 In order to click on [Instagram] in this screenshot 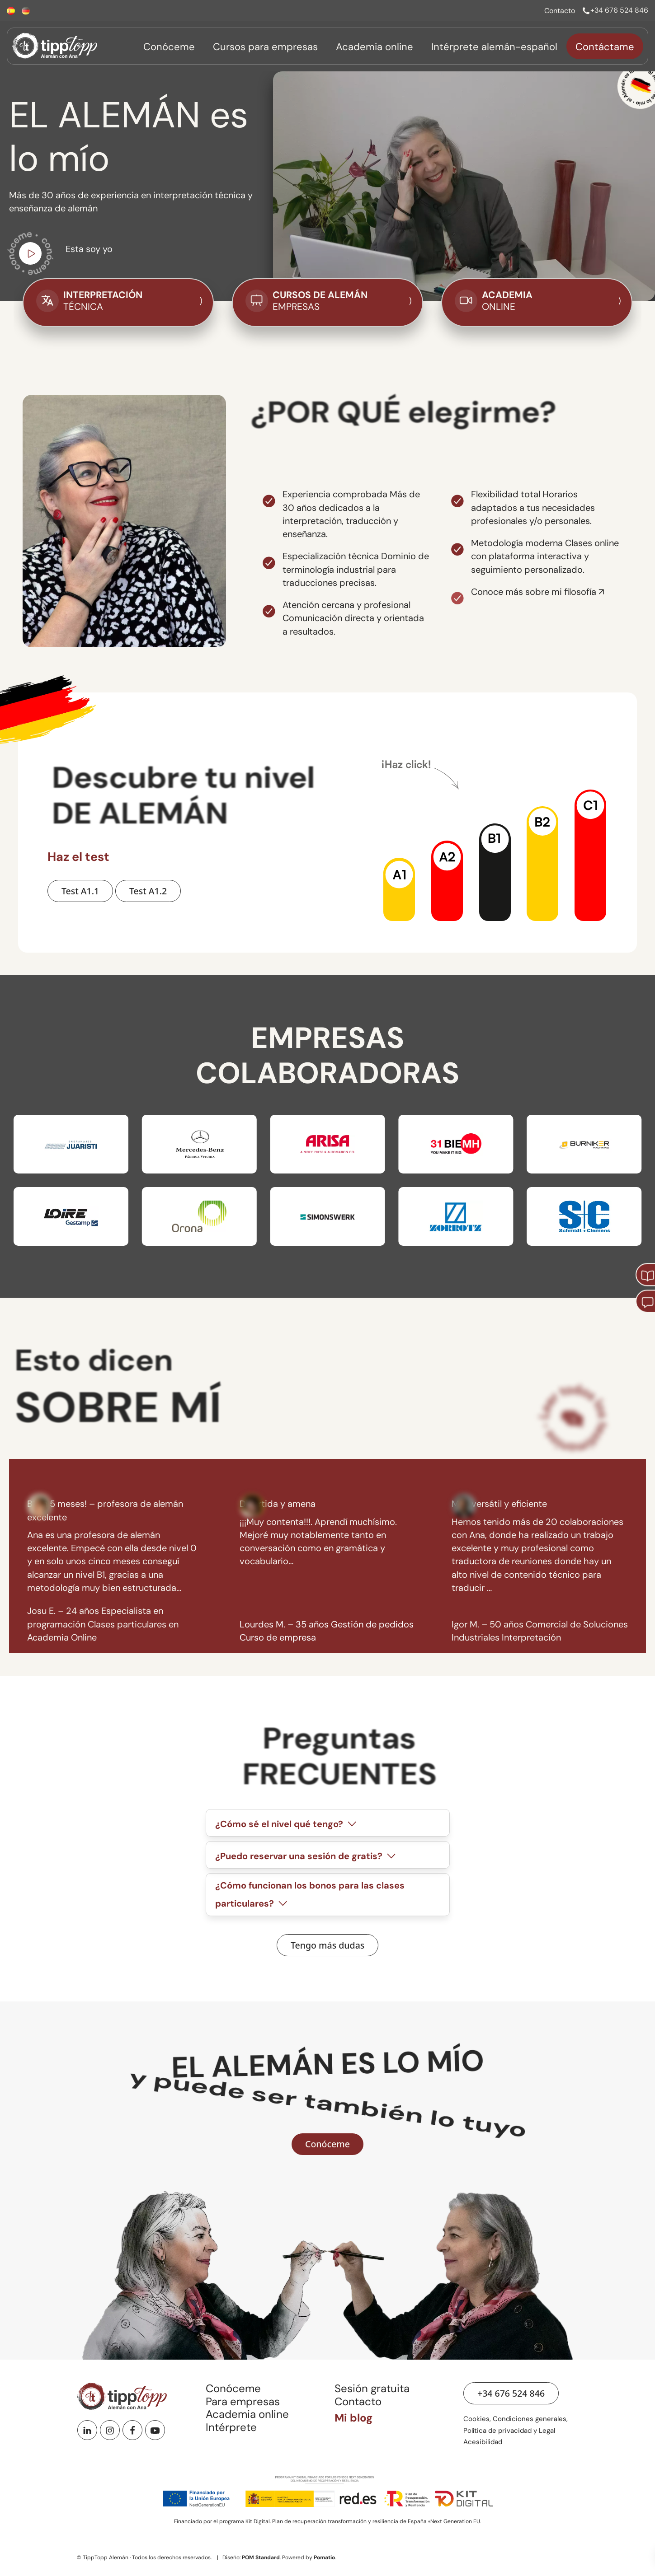, I will do `click(110, 2430)`.